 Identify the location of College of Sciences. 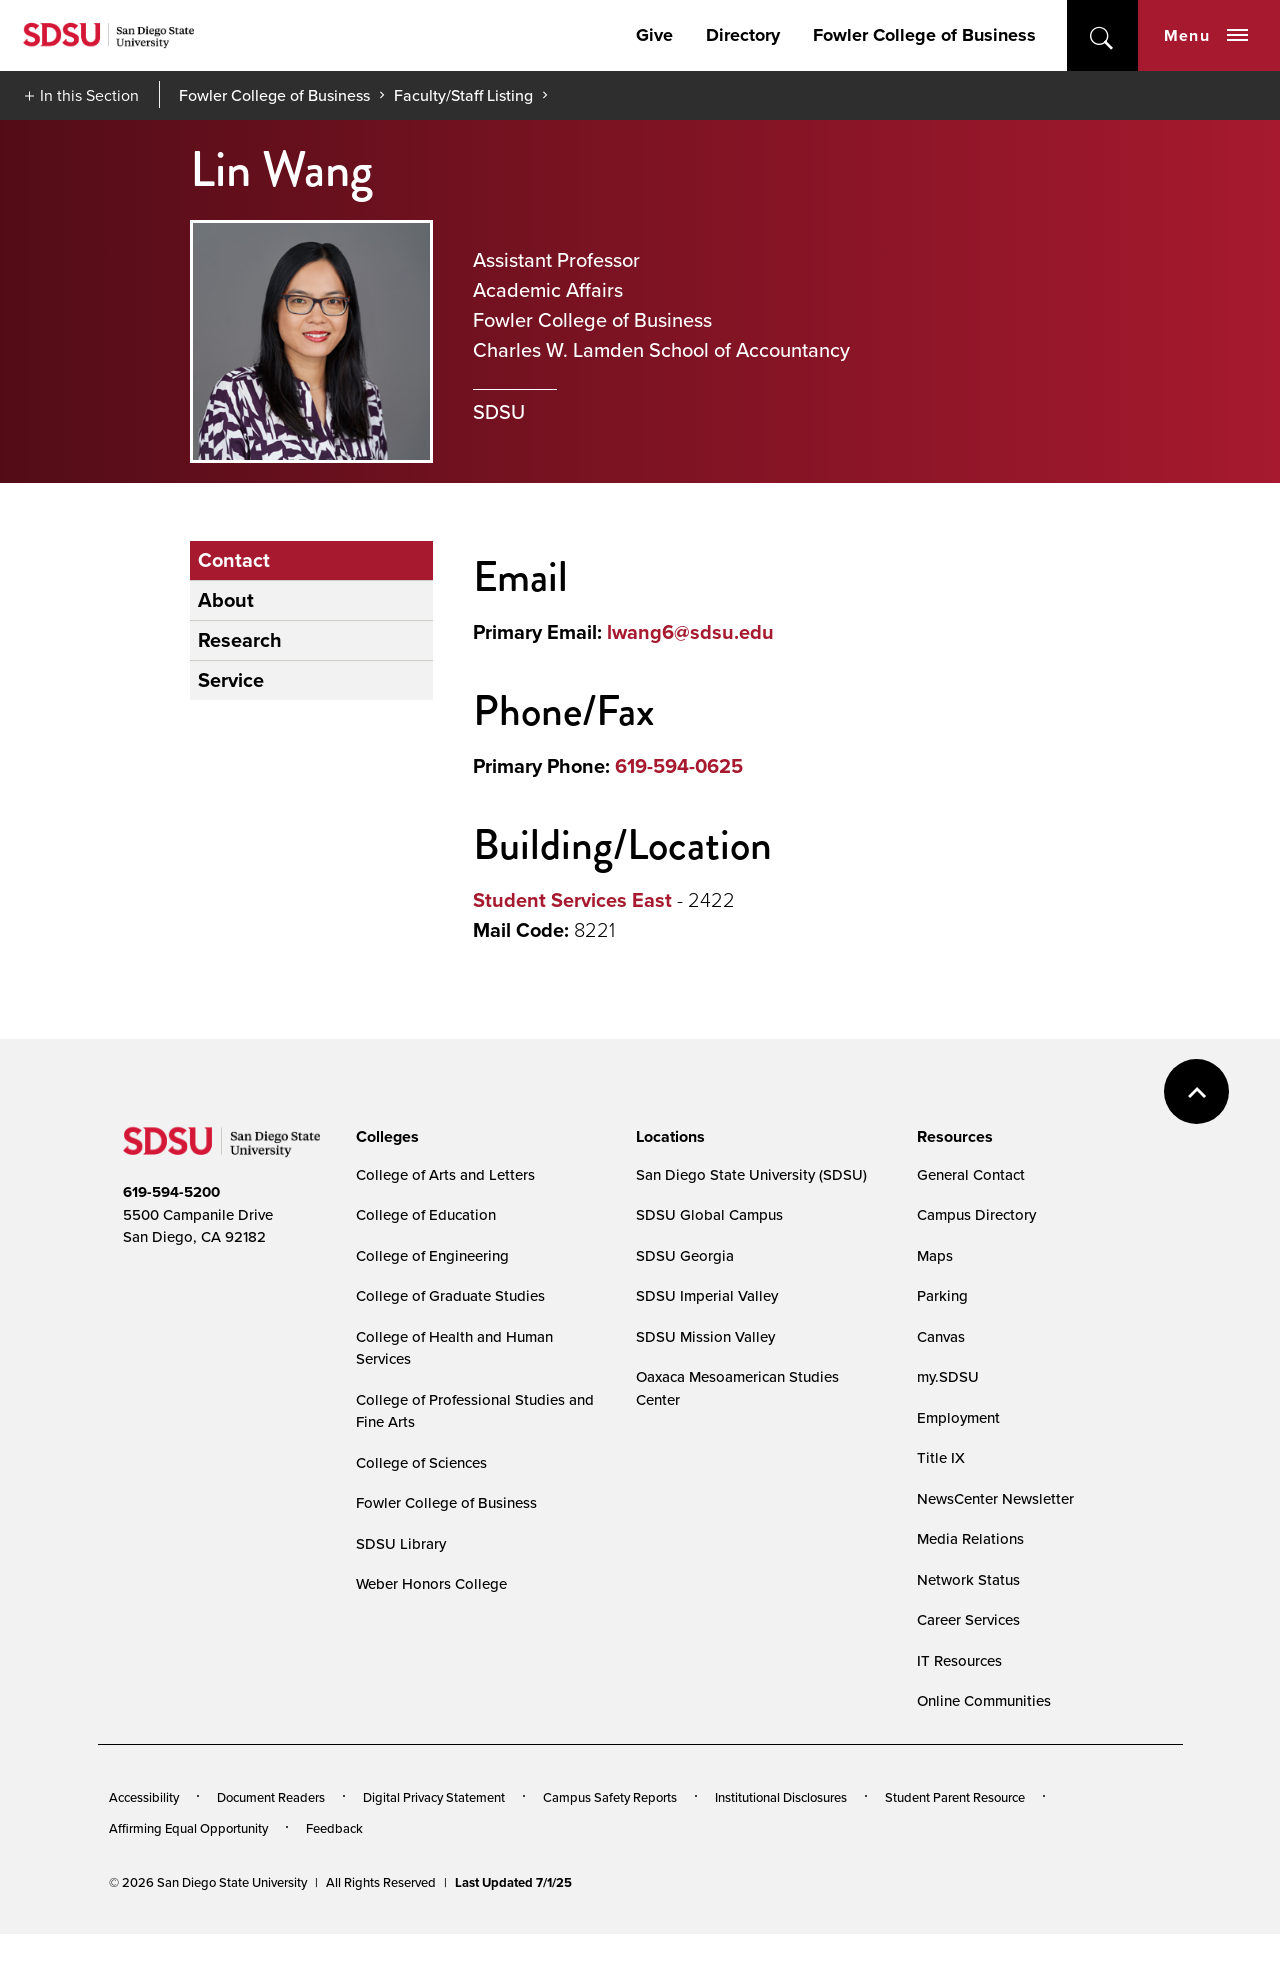
(421, 1462).